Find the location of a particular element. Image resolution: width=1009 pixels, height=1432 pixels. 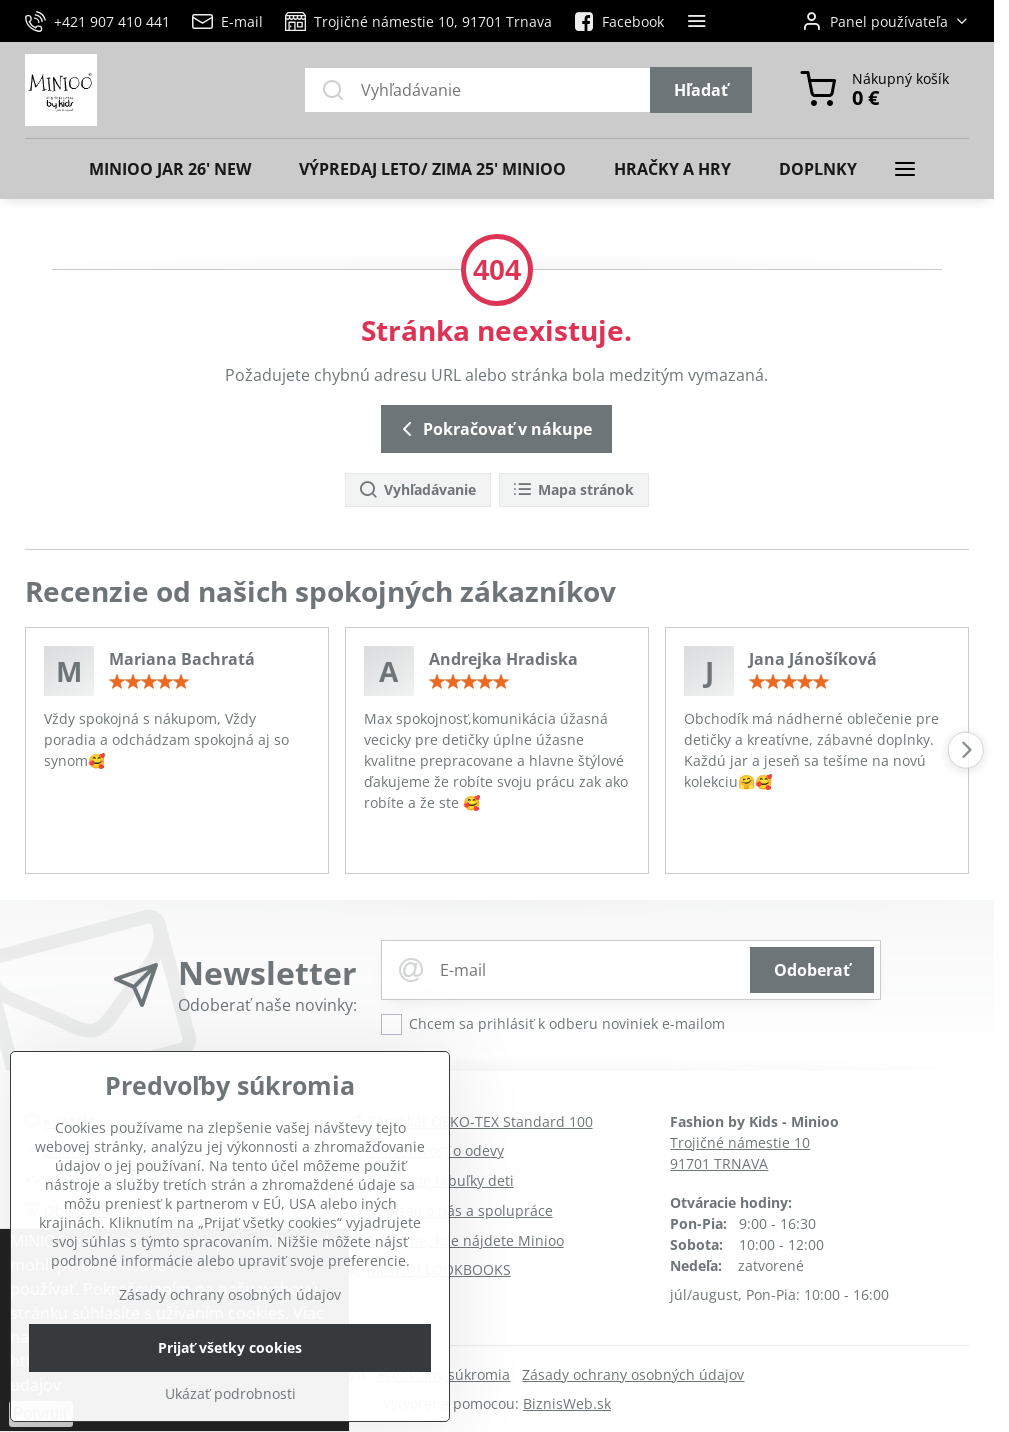

BiznisWeb.sk is located at coordinates (567, 1403).